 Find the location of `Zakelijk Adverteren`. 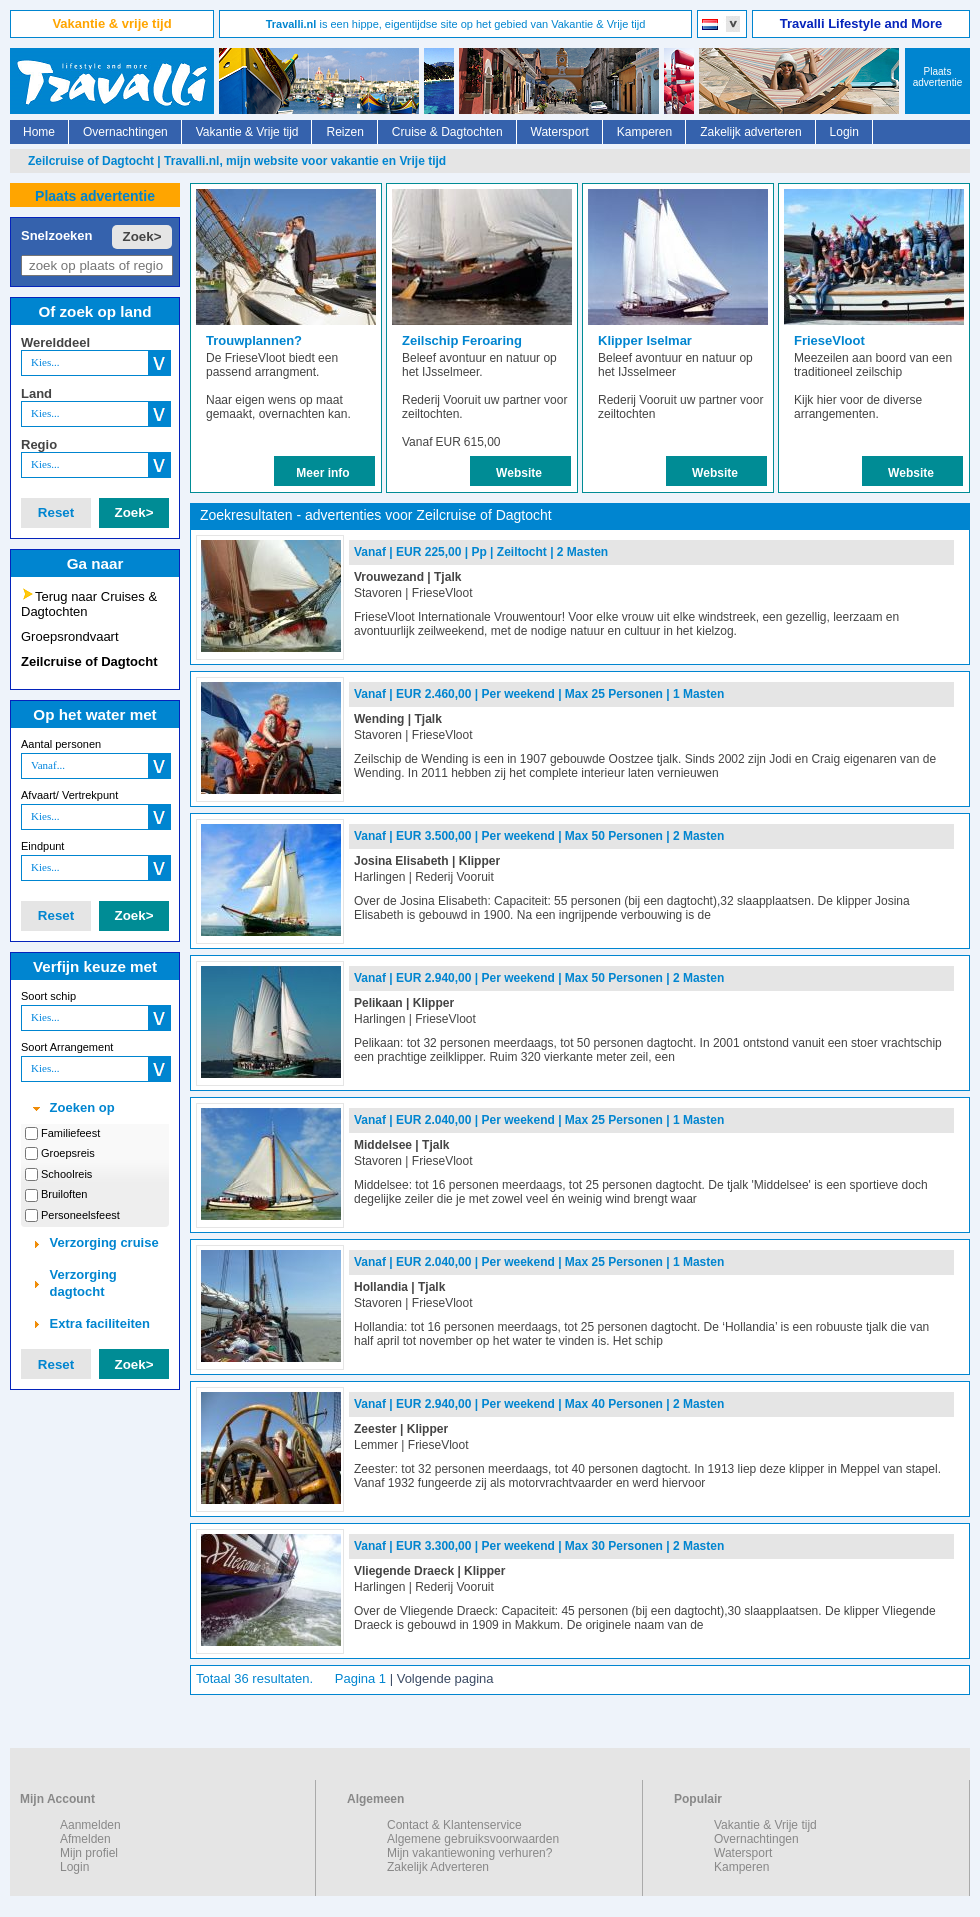

Zakelijk Adverteren is located at coordinates (438, 1867).